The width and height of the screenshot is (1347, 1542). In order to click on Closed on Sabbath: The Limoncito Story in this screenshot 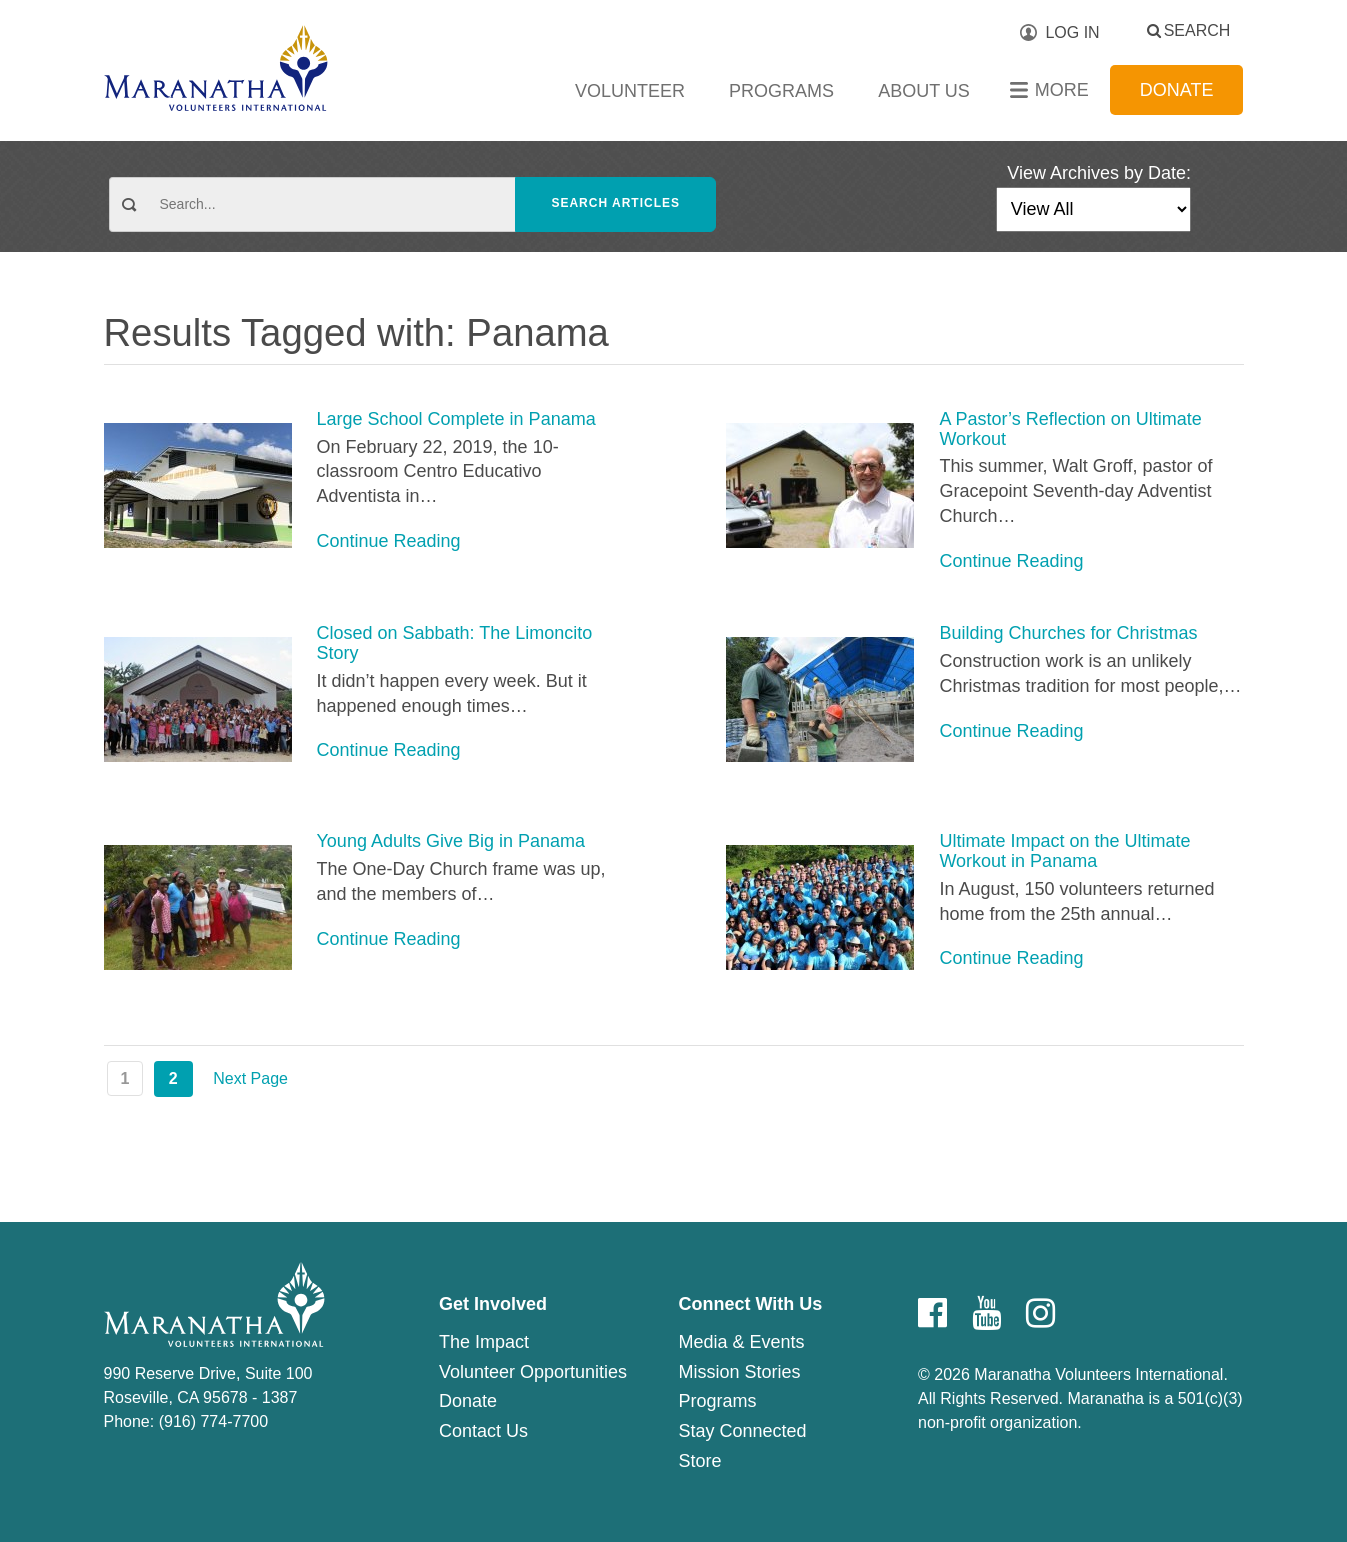, I will do `click(455, 643)`.